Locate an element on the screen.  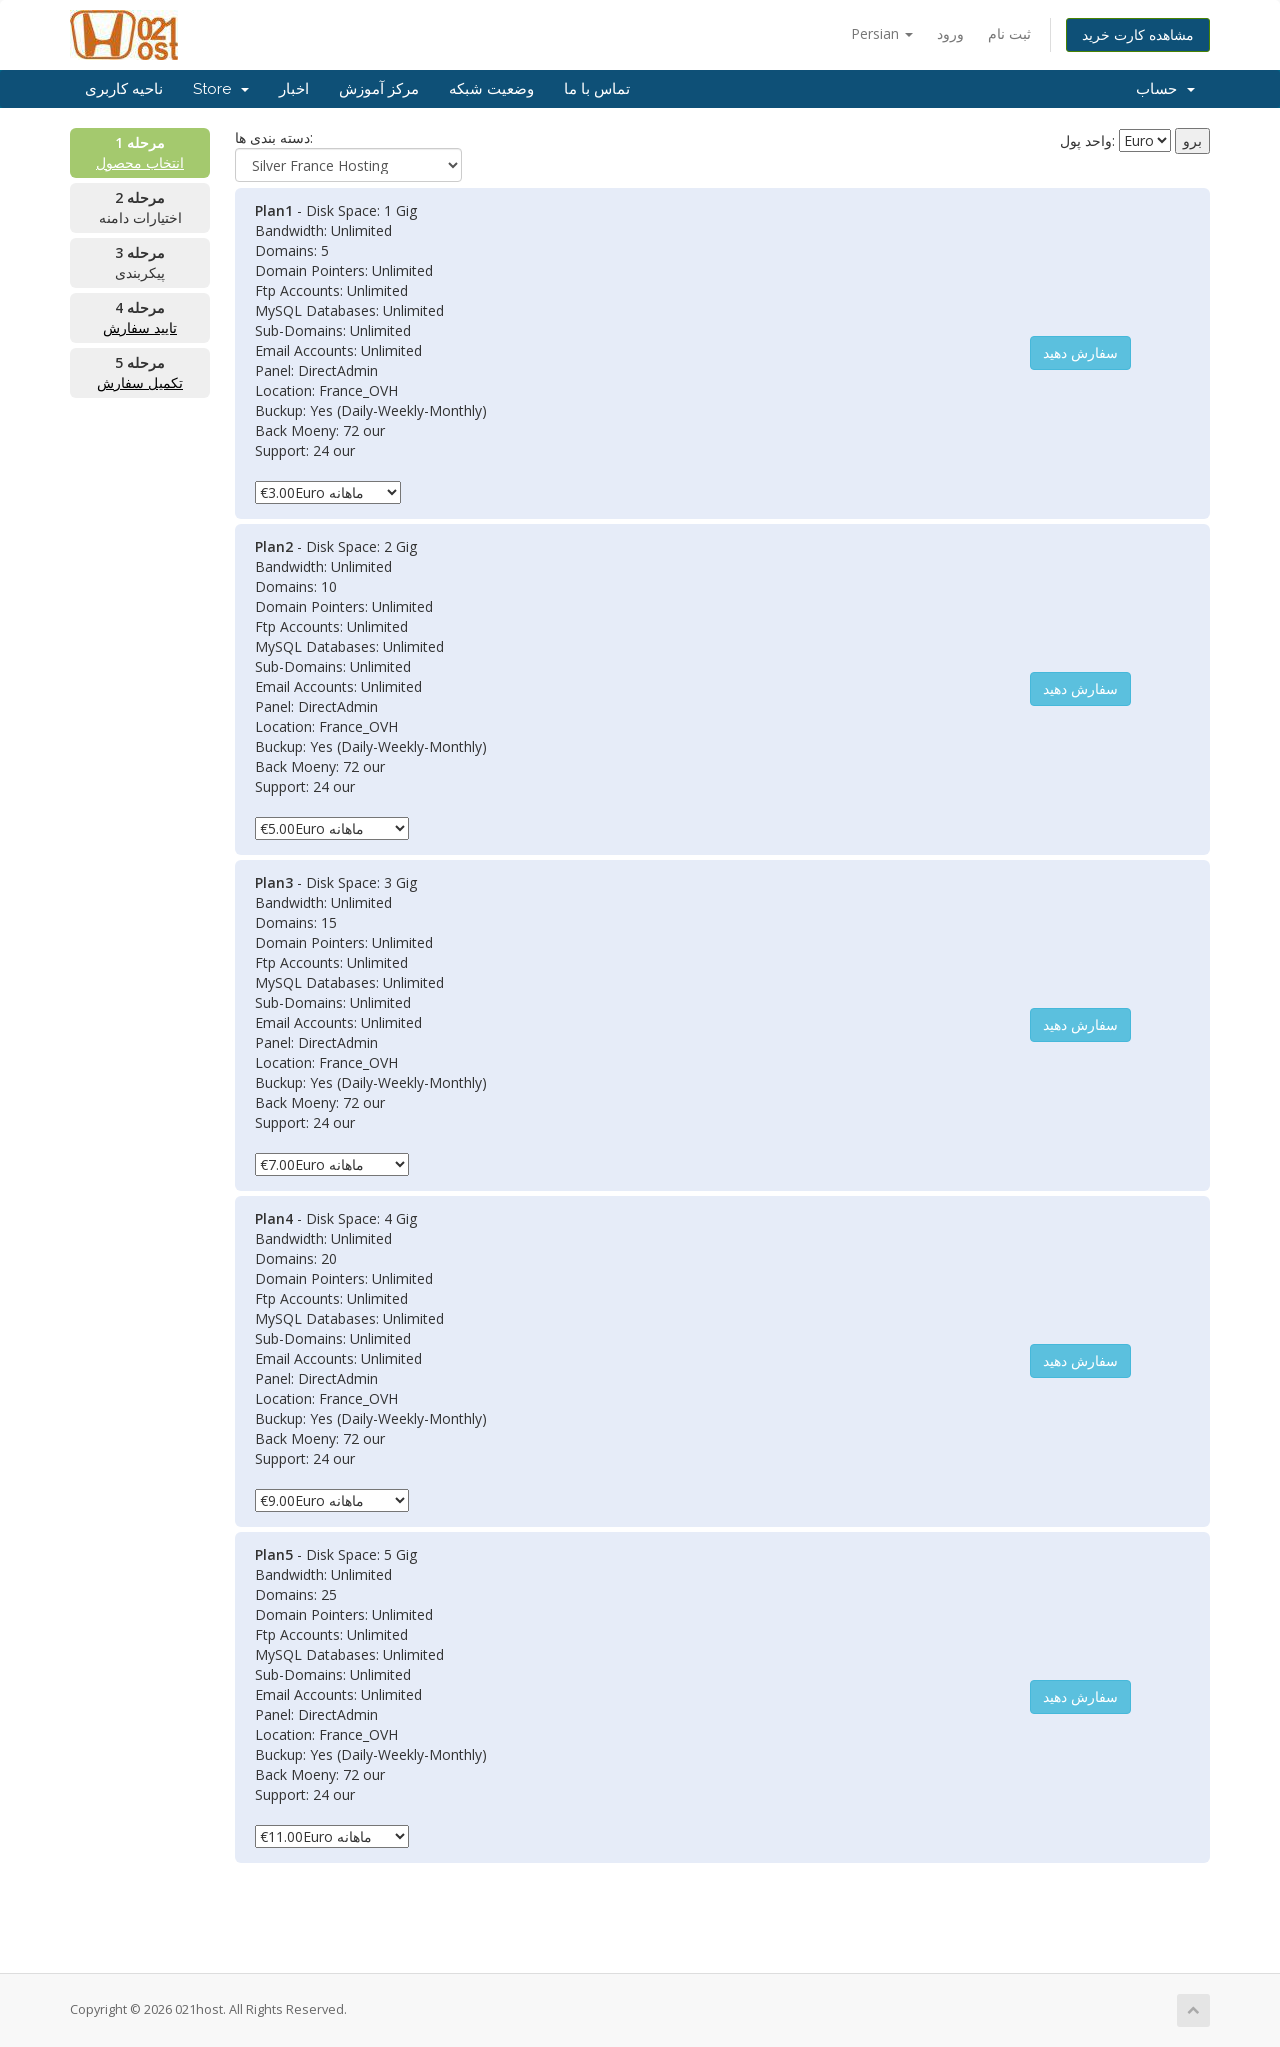
ناحیه کاربری is located at coordinates (124, 89).